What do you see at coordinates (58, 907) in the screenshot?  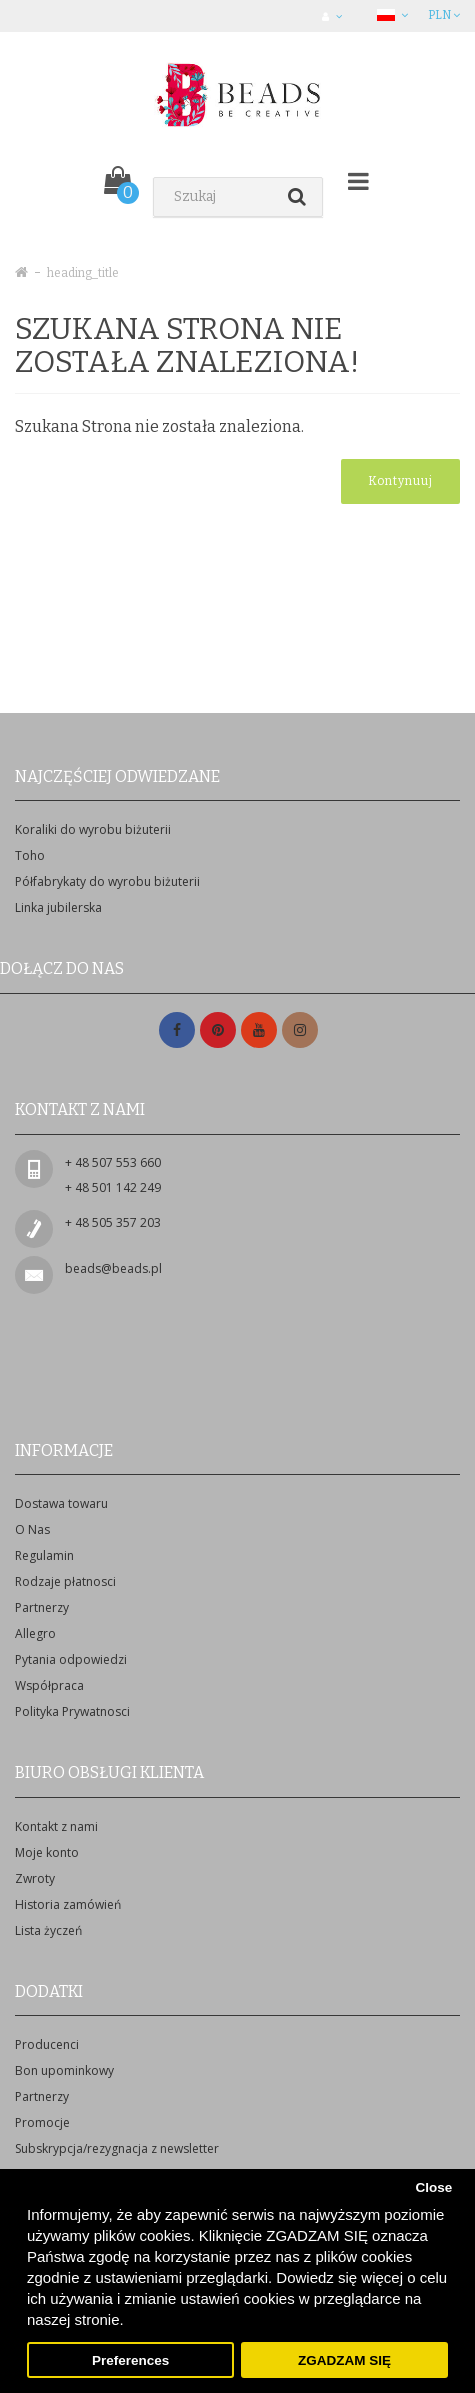 I see `Linka jubilerska` at bounding box center [58, 907].